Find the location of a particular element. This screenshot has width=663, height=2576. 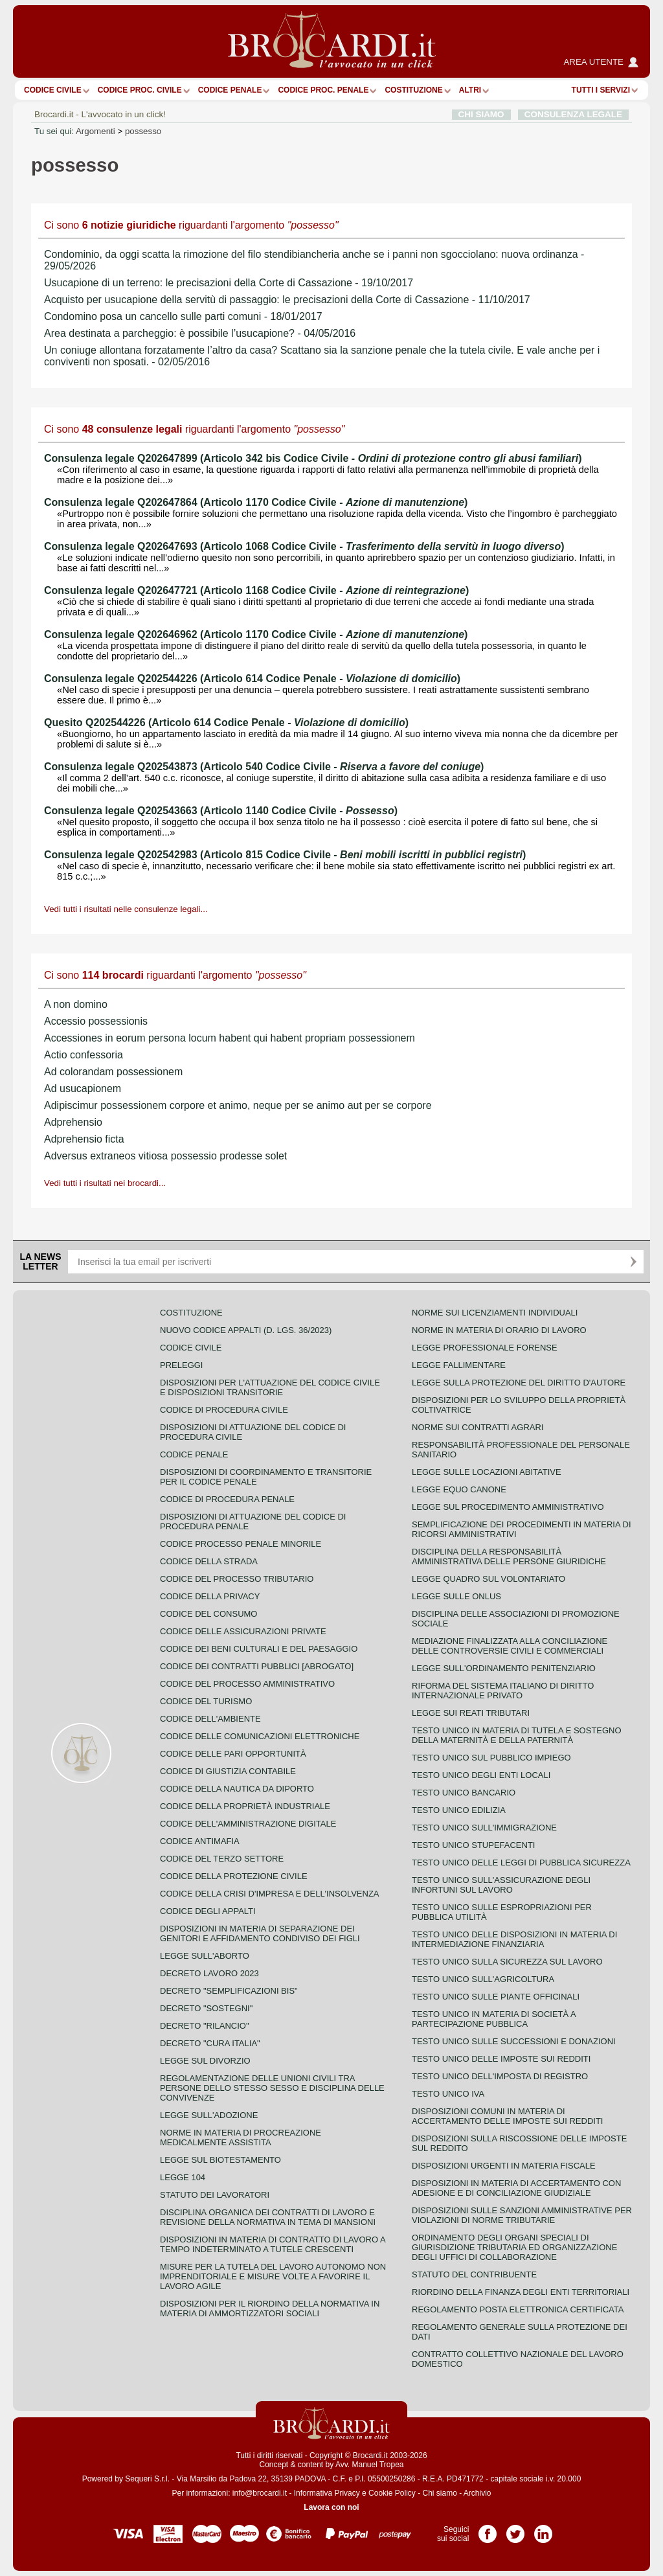

Decreto "Sostegni" is located at coordinates (206, 2008).